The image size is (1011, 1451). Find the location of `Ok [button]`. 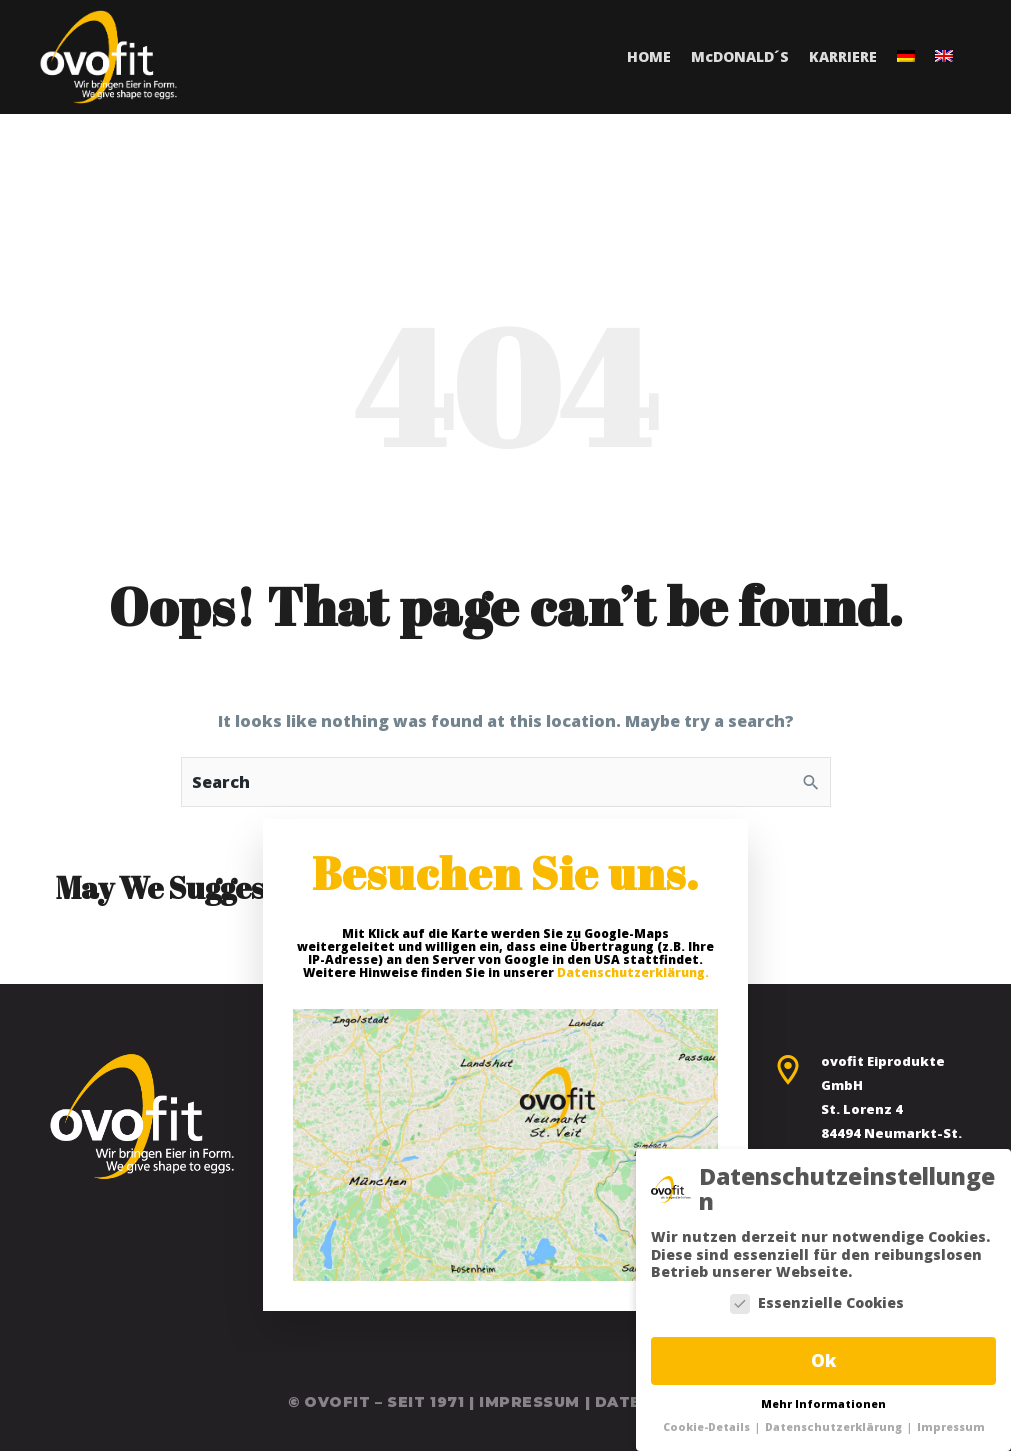

Ok [button] is located at coordinates (823, 1360).